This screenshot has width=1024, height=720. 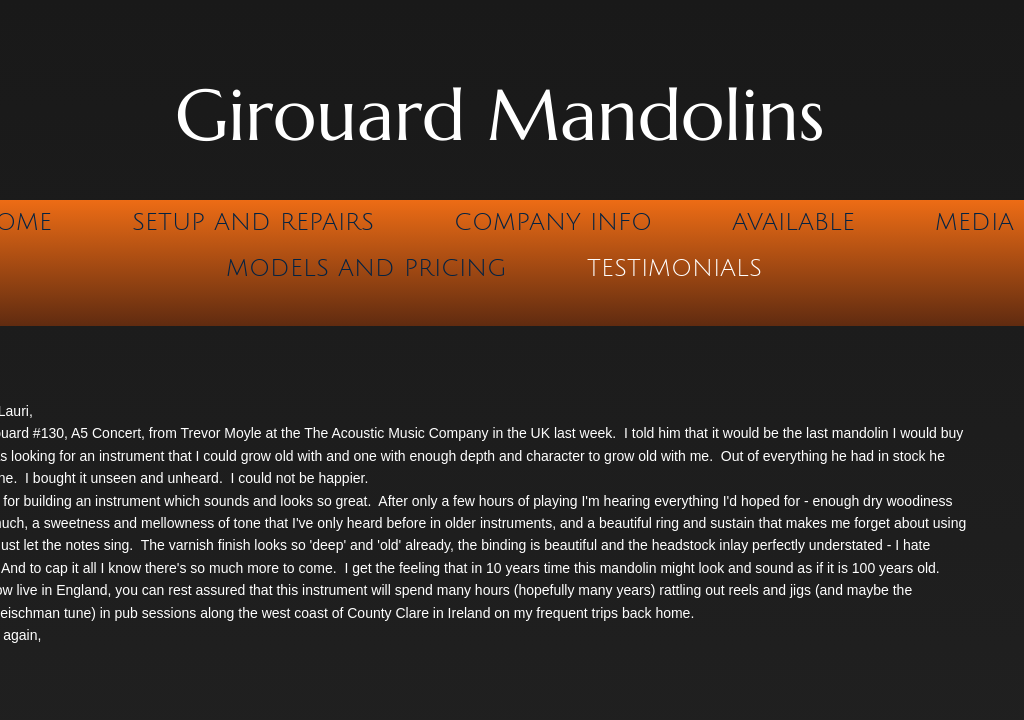 What do you see at coordinates (674, 268) in the screenshot?
I see `Testimonials` at bounding box center [674, 268].